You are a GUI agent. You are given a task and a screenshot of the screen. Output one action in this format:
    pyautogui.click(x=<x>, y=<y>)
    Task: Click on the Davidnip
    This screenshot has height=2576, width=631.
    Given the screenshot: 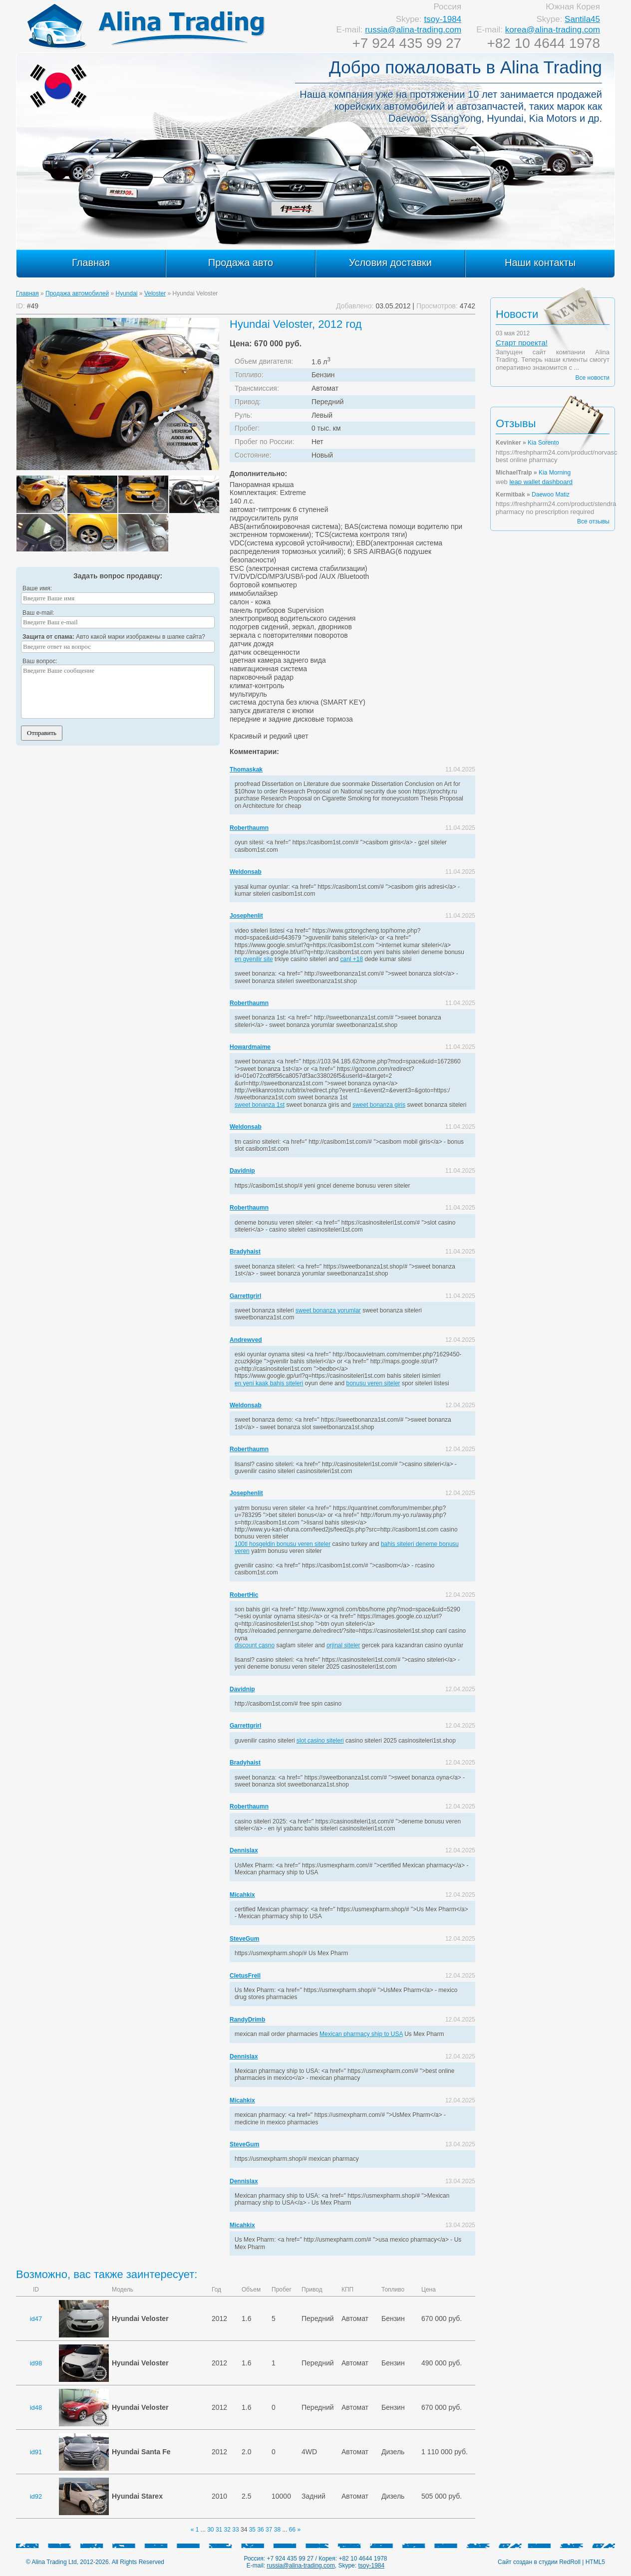 What is the action you would take?
    pyautogui.click(x=242, y=1170)
    